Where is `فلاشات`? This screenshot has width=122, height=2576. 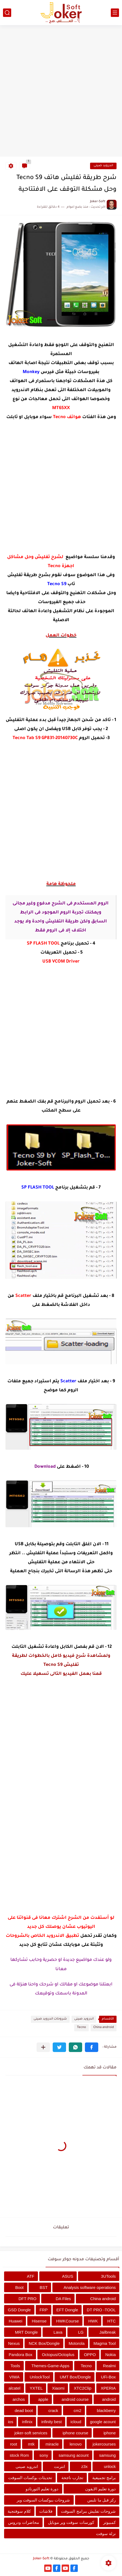
فلاشات is located at coordinates (45, 2511).